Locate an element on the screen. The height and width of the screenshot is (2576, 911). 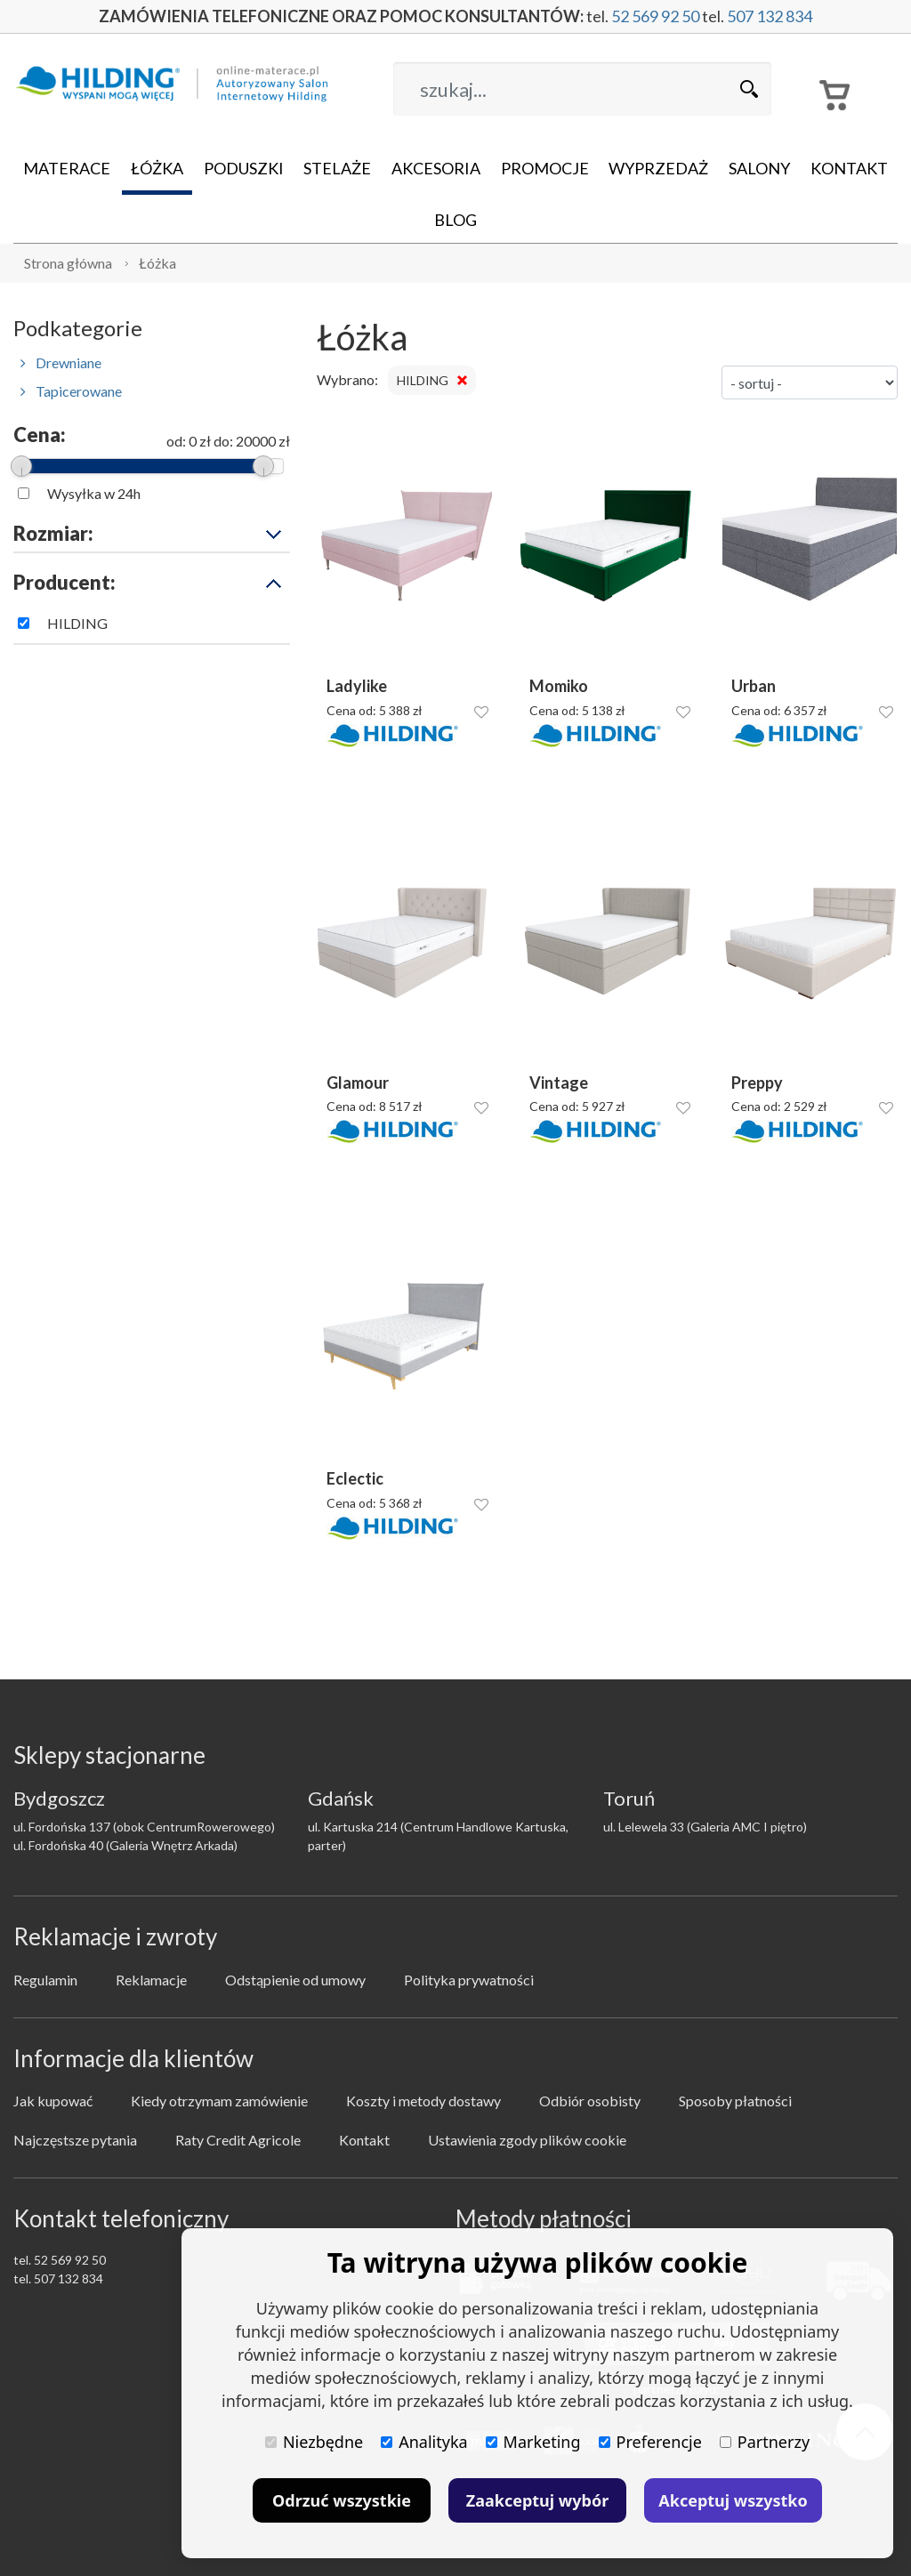
Łóżka is located at coordinates (157, 168).